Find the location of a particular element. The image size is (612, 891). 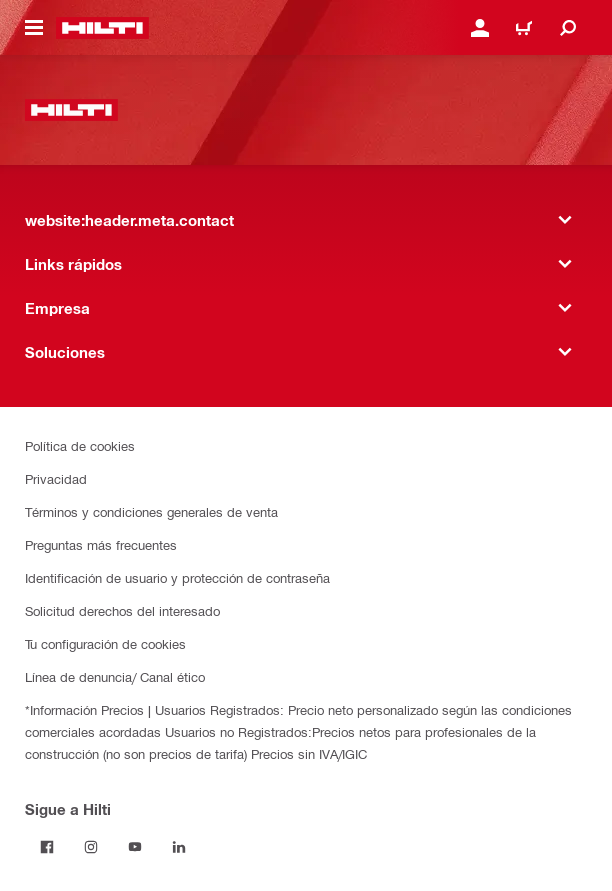

[website:header.icon.search] is located at coordinates (568, 28).